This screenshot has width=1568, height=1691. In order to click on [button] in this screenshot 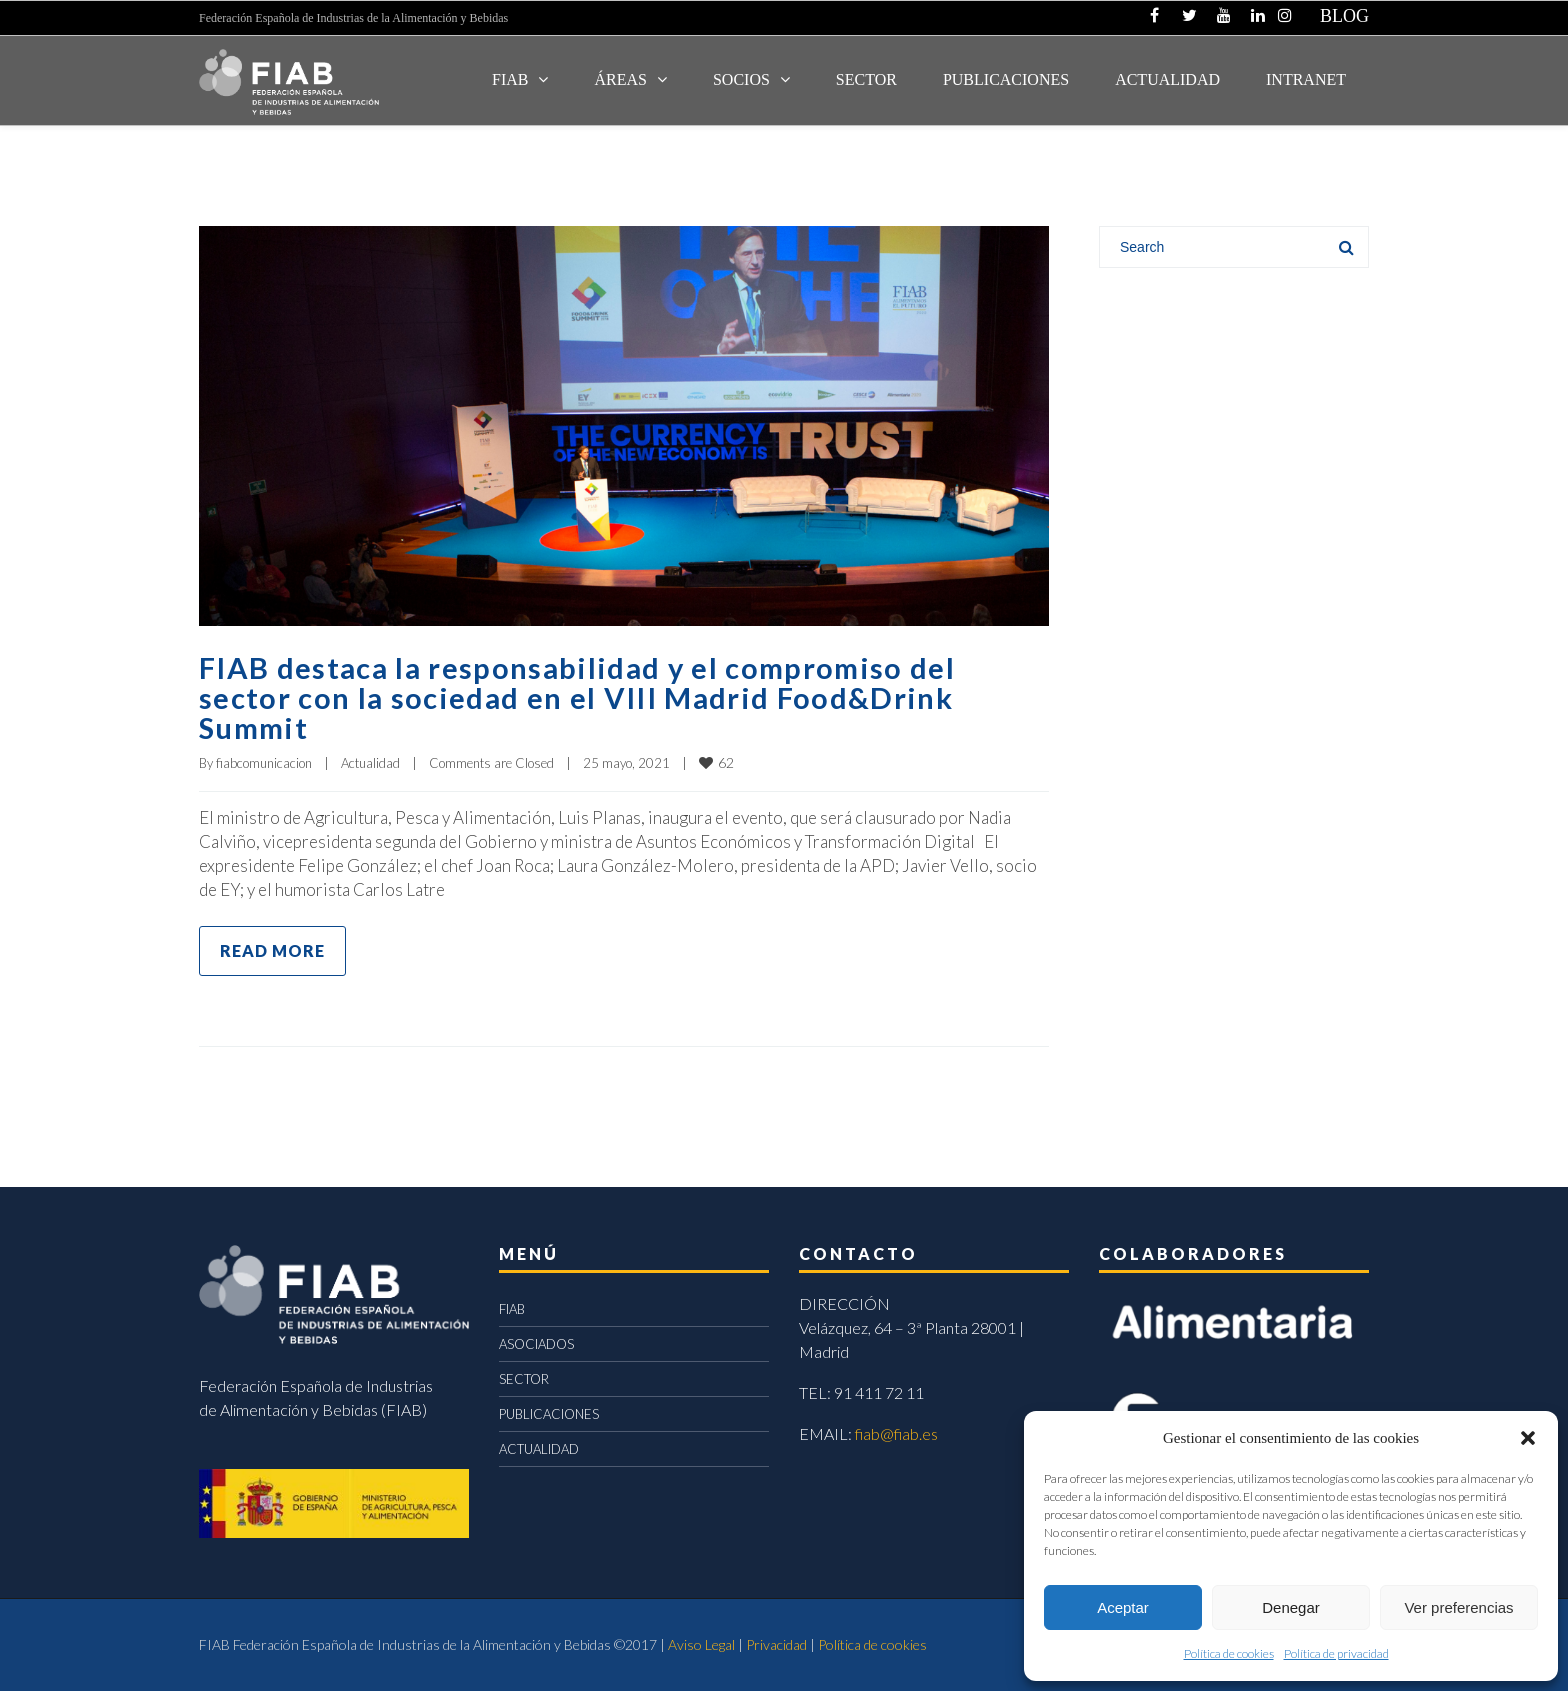, I will do `click(1528, 1438)`.